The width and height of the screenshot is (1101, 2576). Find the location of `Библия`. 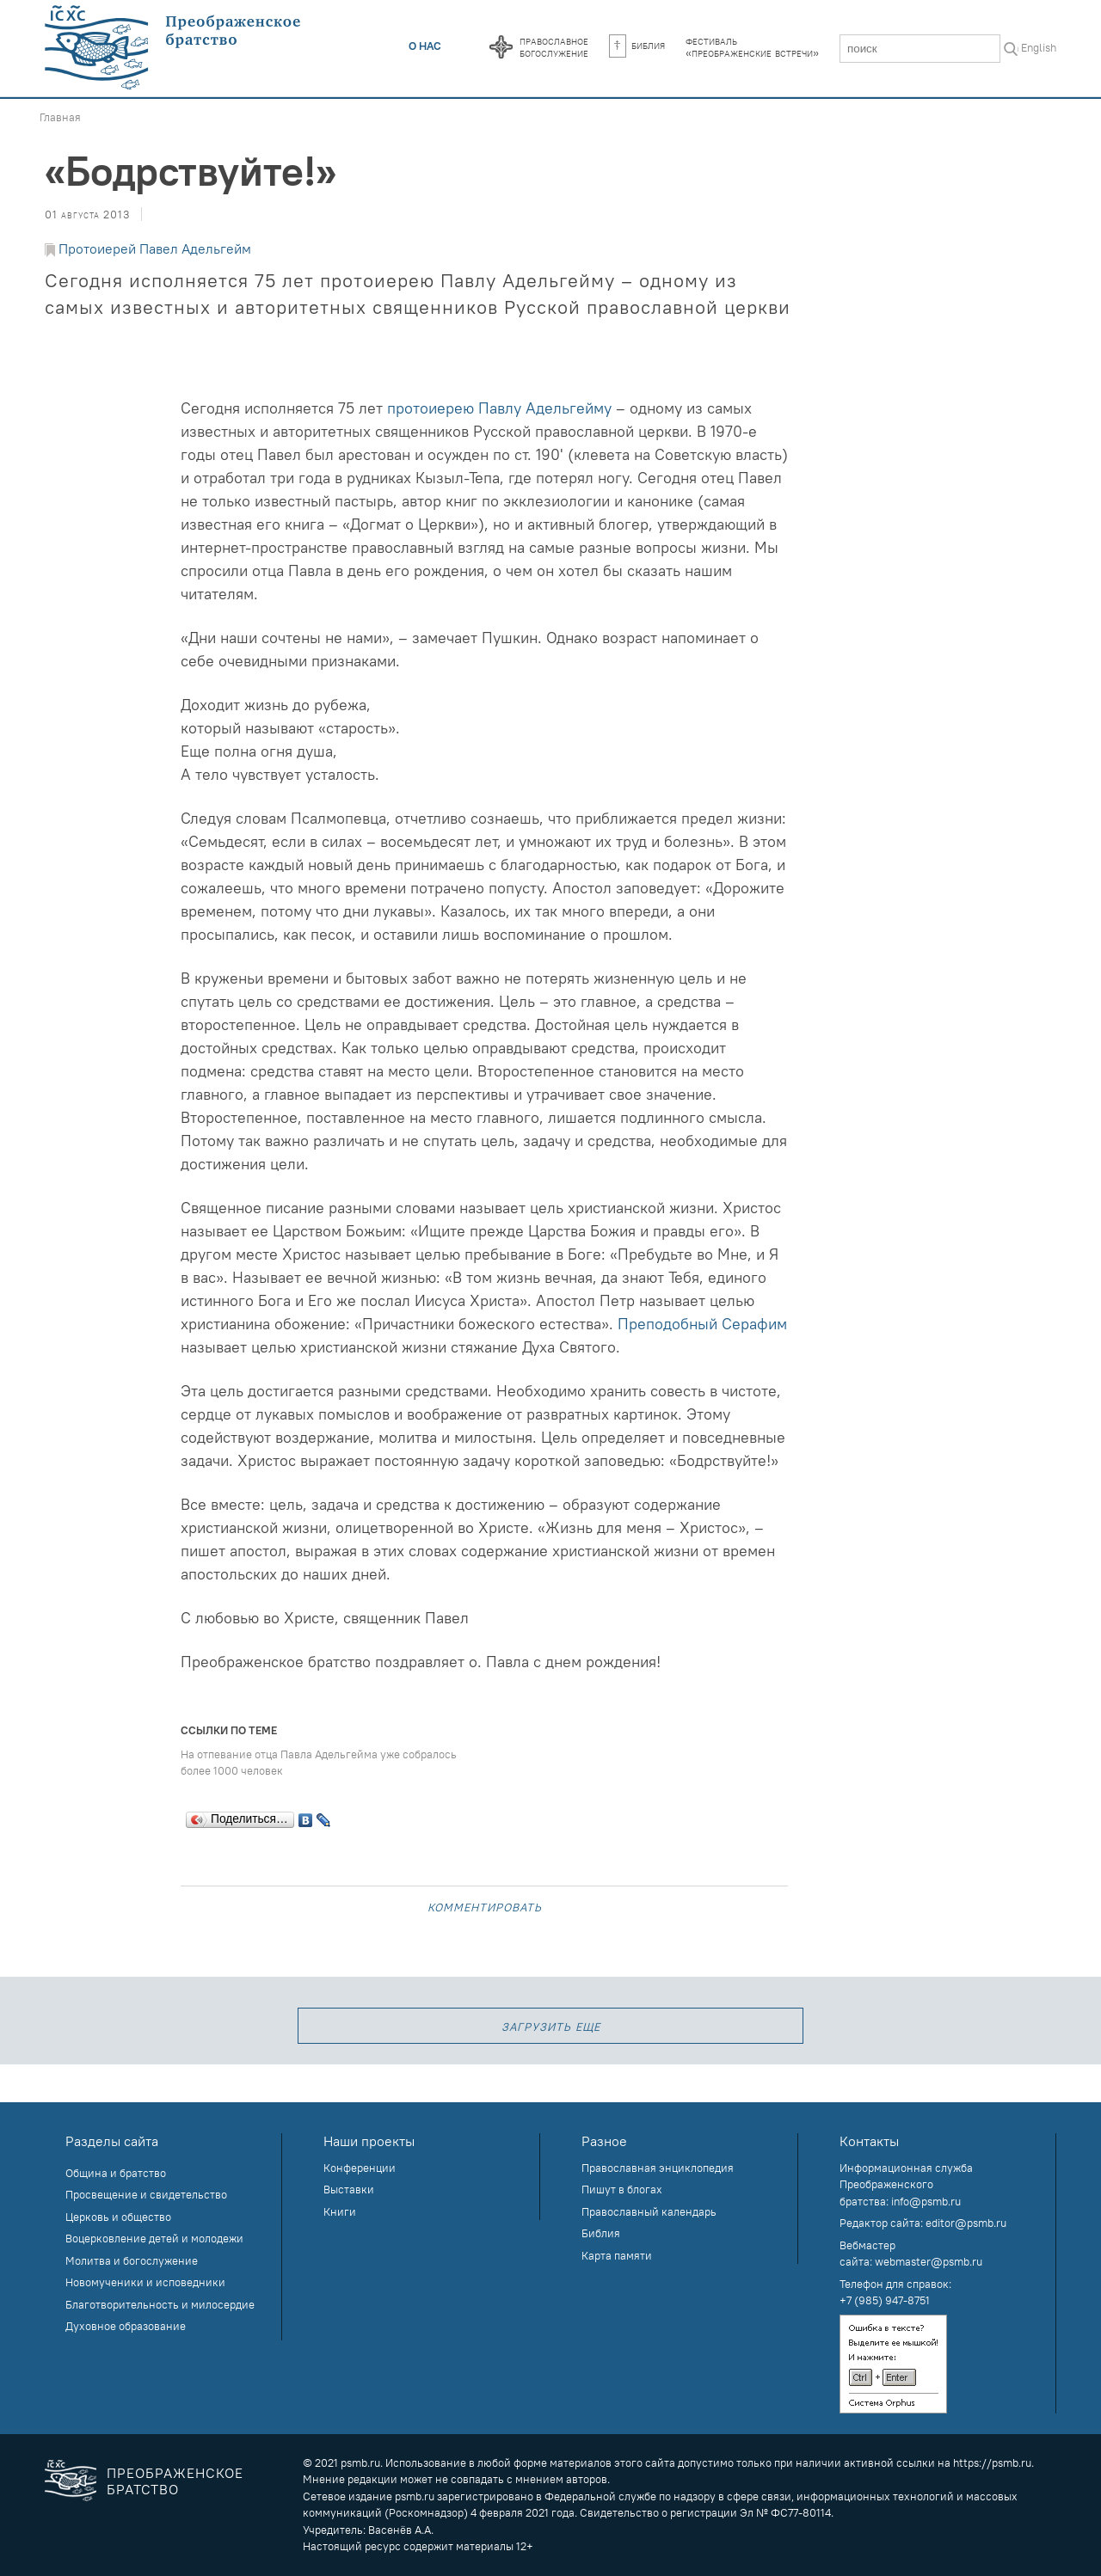

Библия is located at coordinates (637, 44).